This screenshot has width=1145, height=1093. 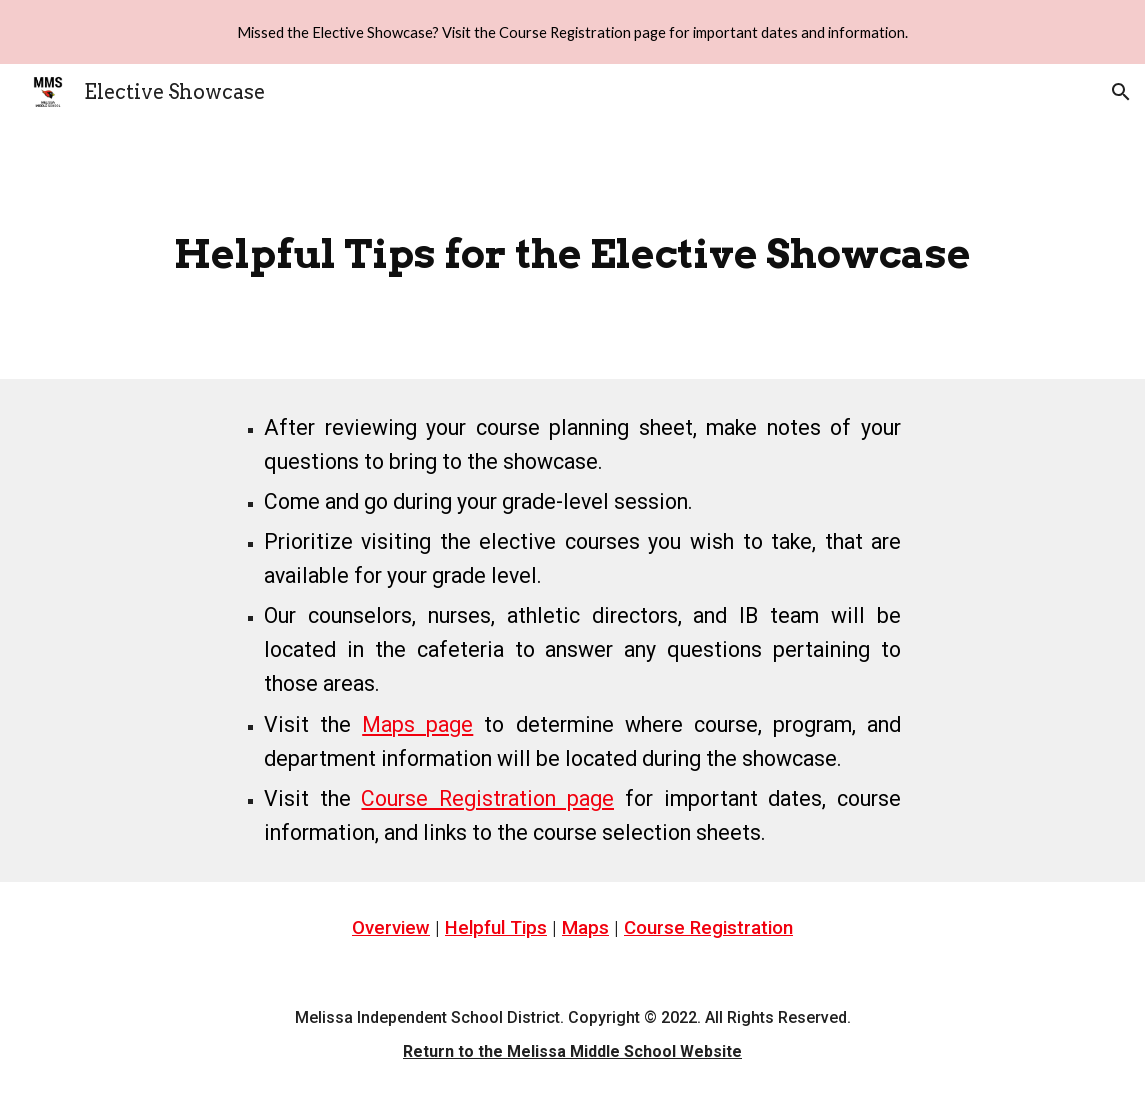 I want to click on [main], so click(x=573, y=249).